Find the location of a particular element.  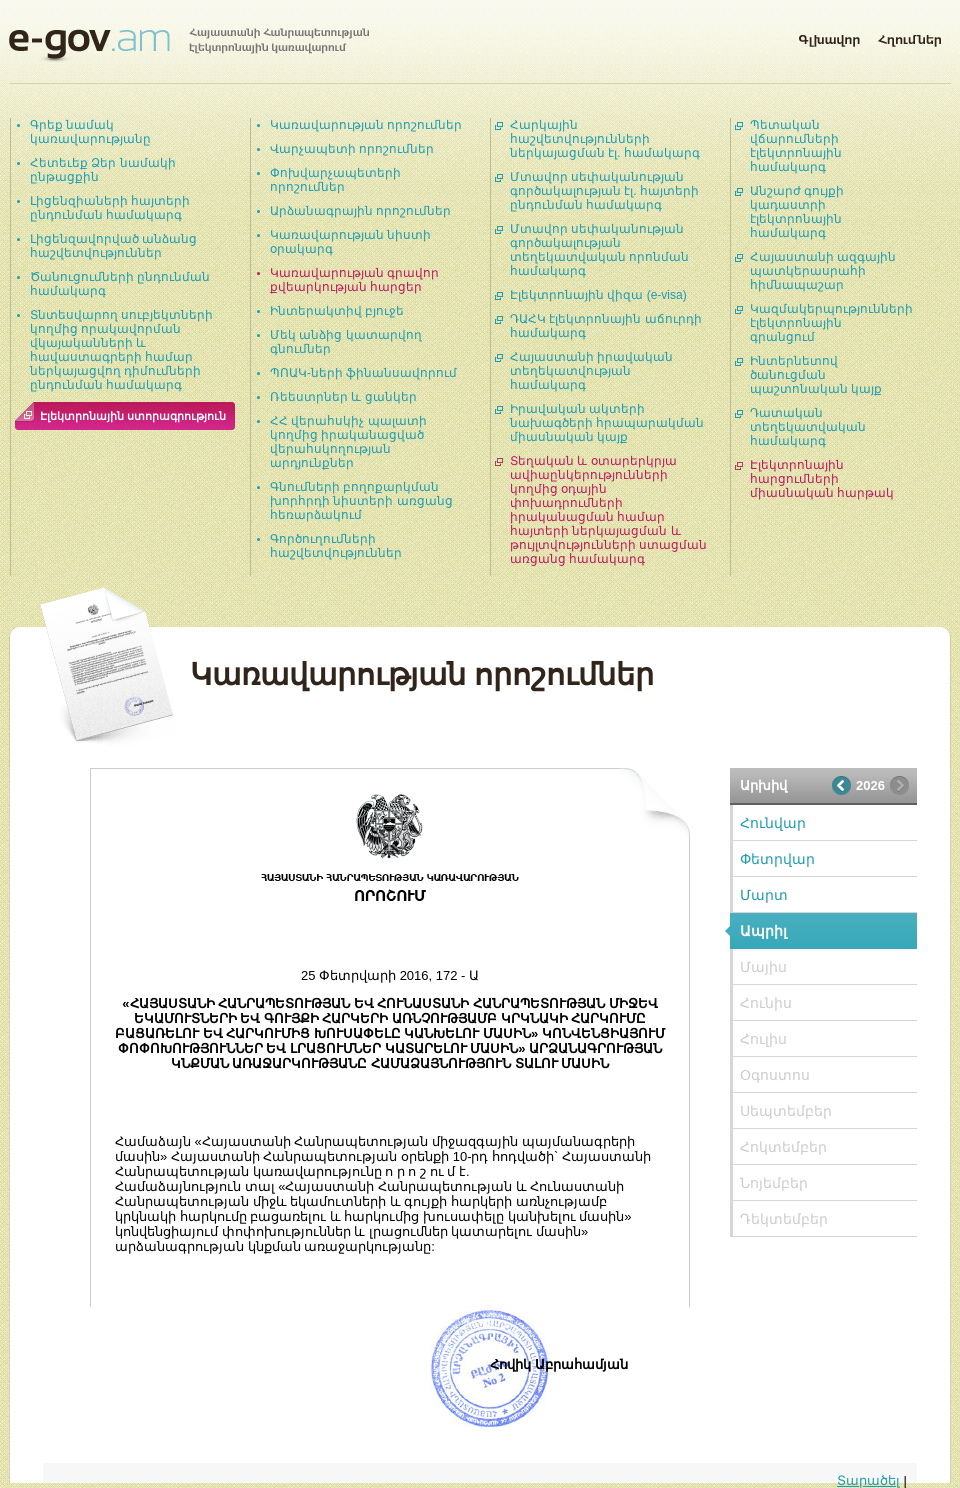

Հունվար is located at coordinates (773, 823).